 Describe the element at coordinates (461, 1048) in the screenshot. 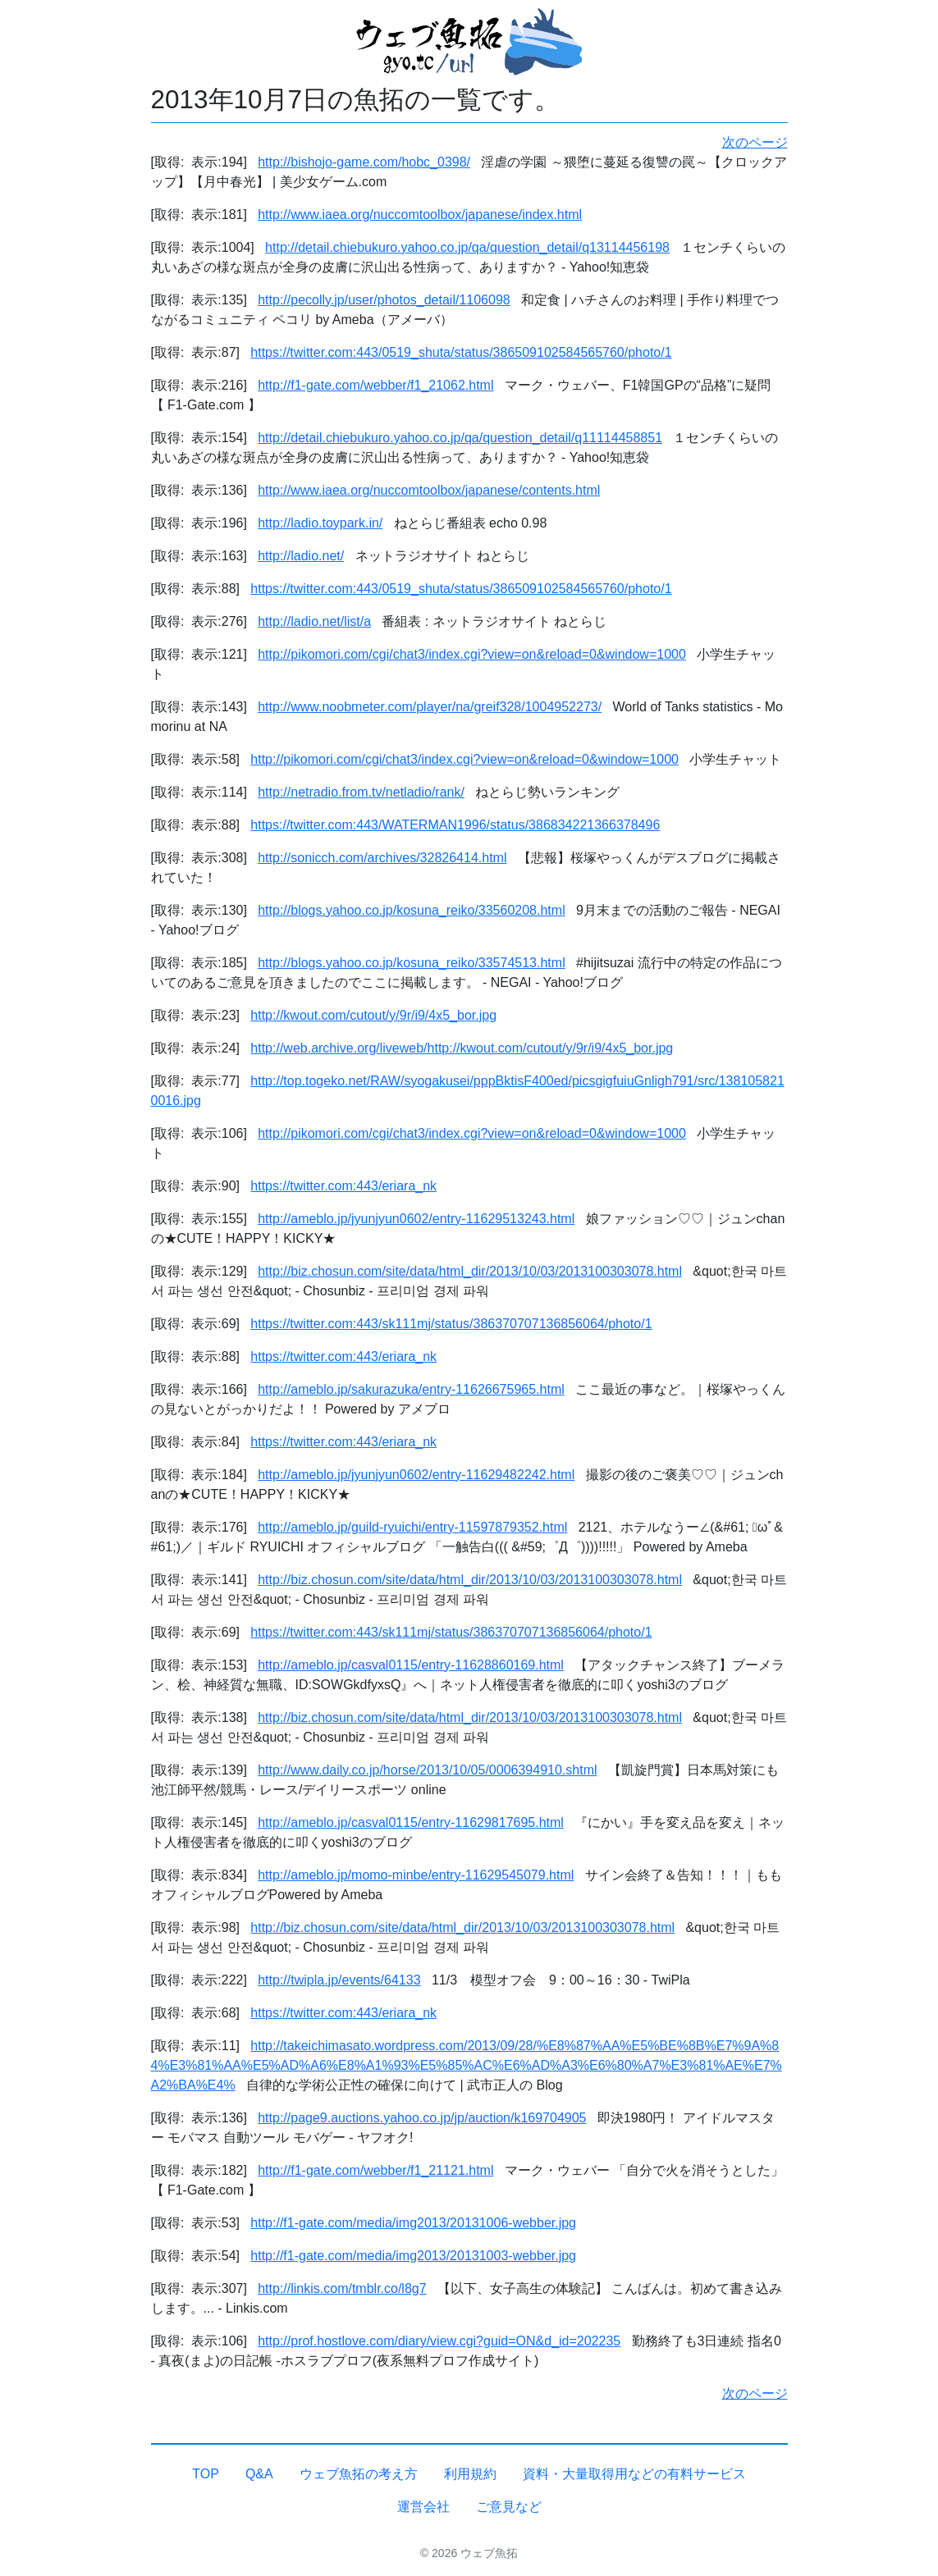

I see `http://web.archive.org/liveweb/http://kwout.com/cutout/y/9r/i9/4x5_bor.jpg` at that location.